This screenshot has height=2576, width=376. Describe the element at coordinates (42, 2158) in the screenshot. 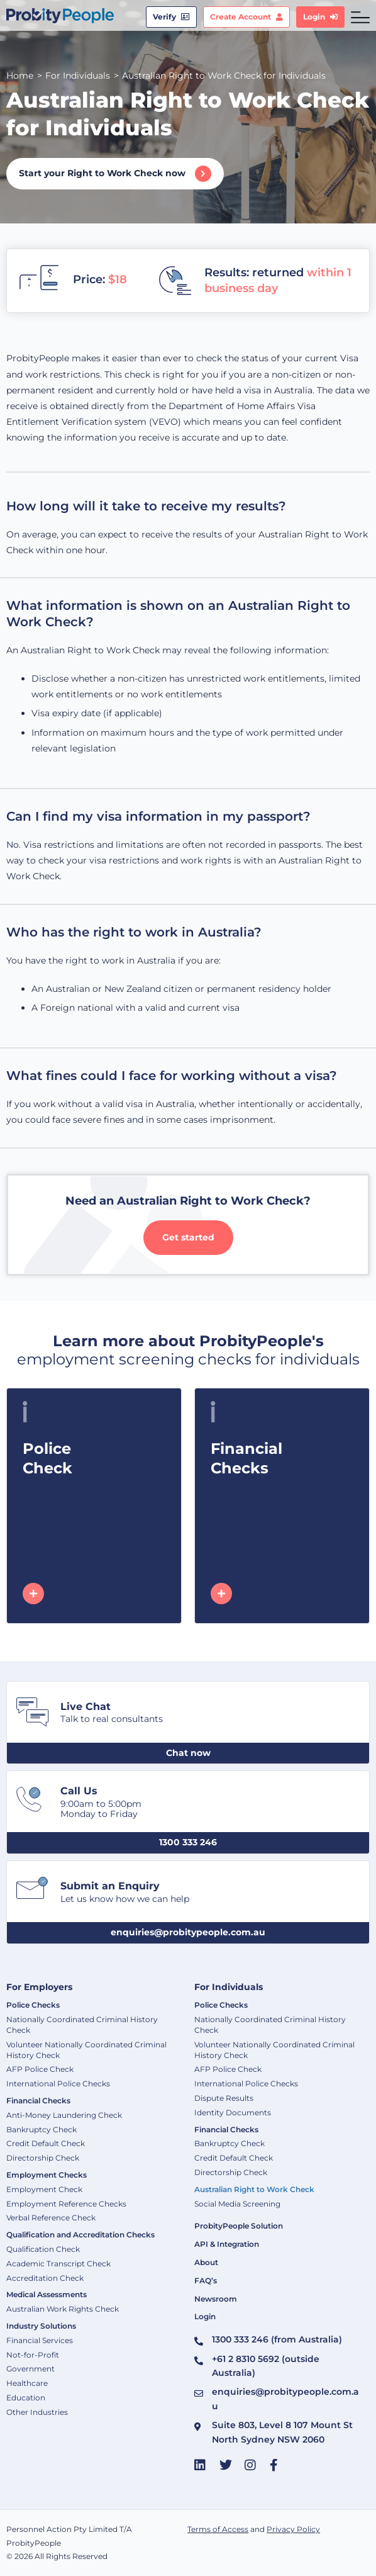

I see `Directorship Check` at that location.